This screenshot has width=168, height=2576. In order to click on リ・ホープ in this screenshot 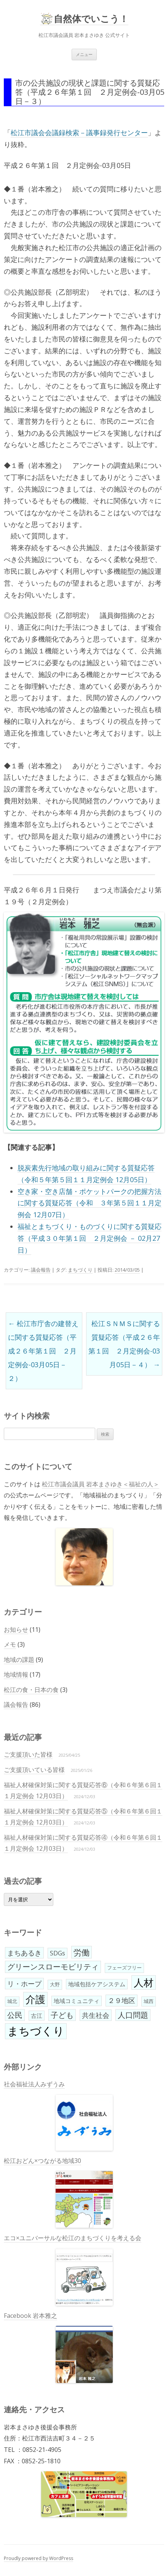, I will do `click(24, 1983)`.